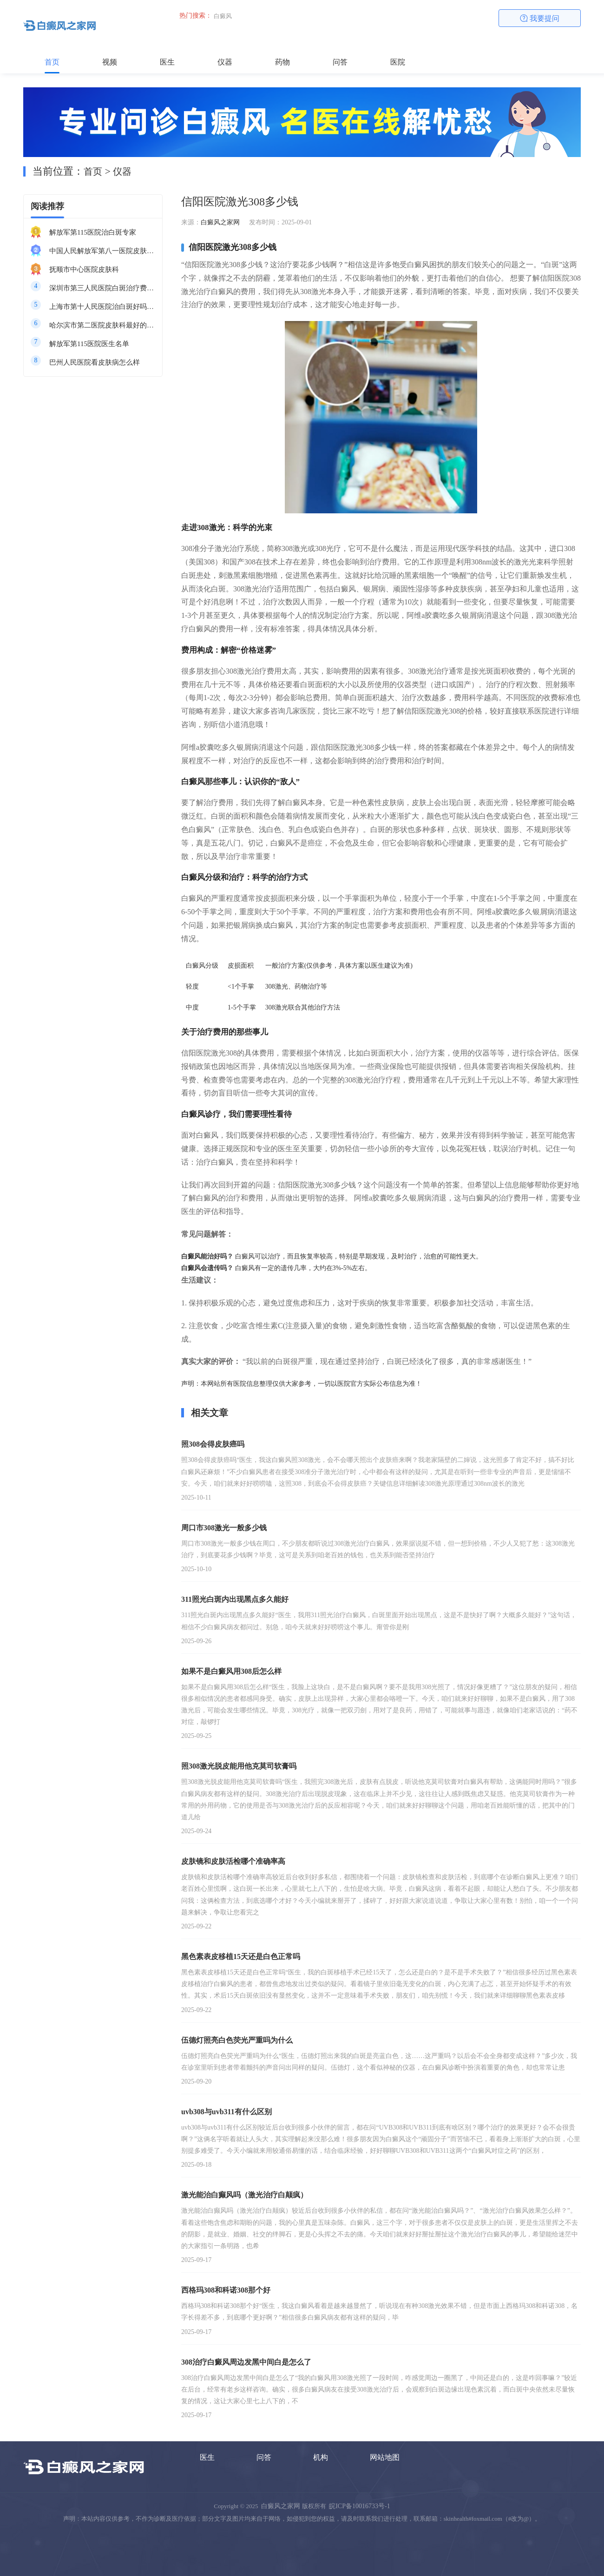 This screenshot has height=2576, width=604. I want to click on 白癜风, so click(223, 16).